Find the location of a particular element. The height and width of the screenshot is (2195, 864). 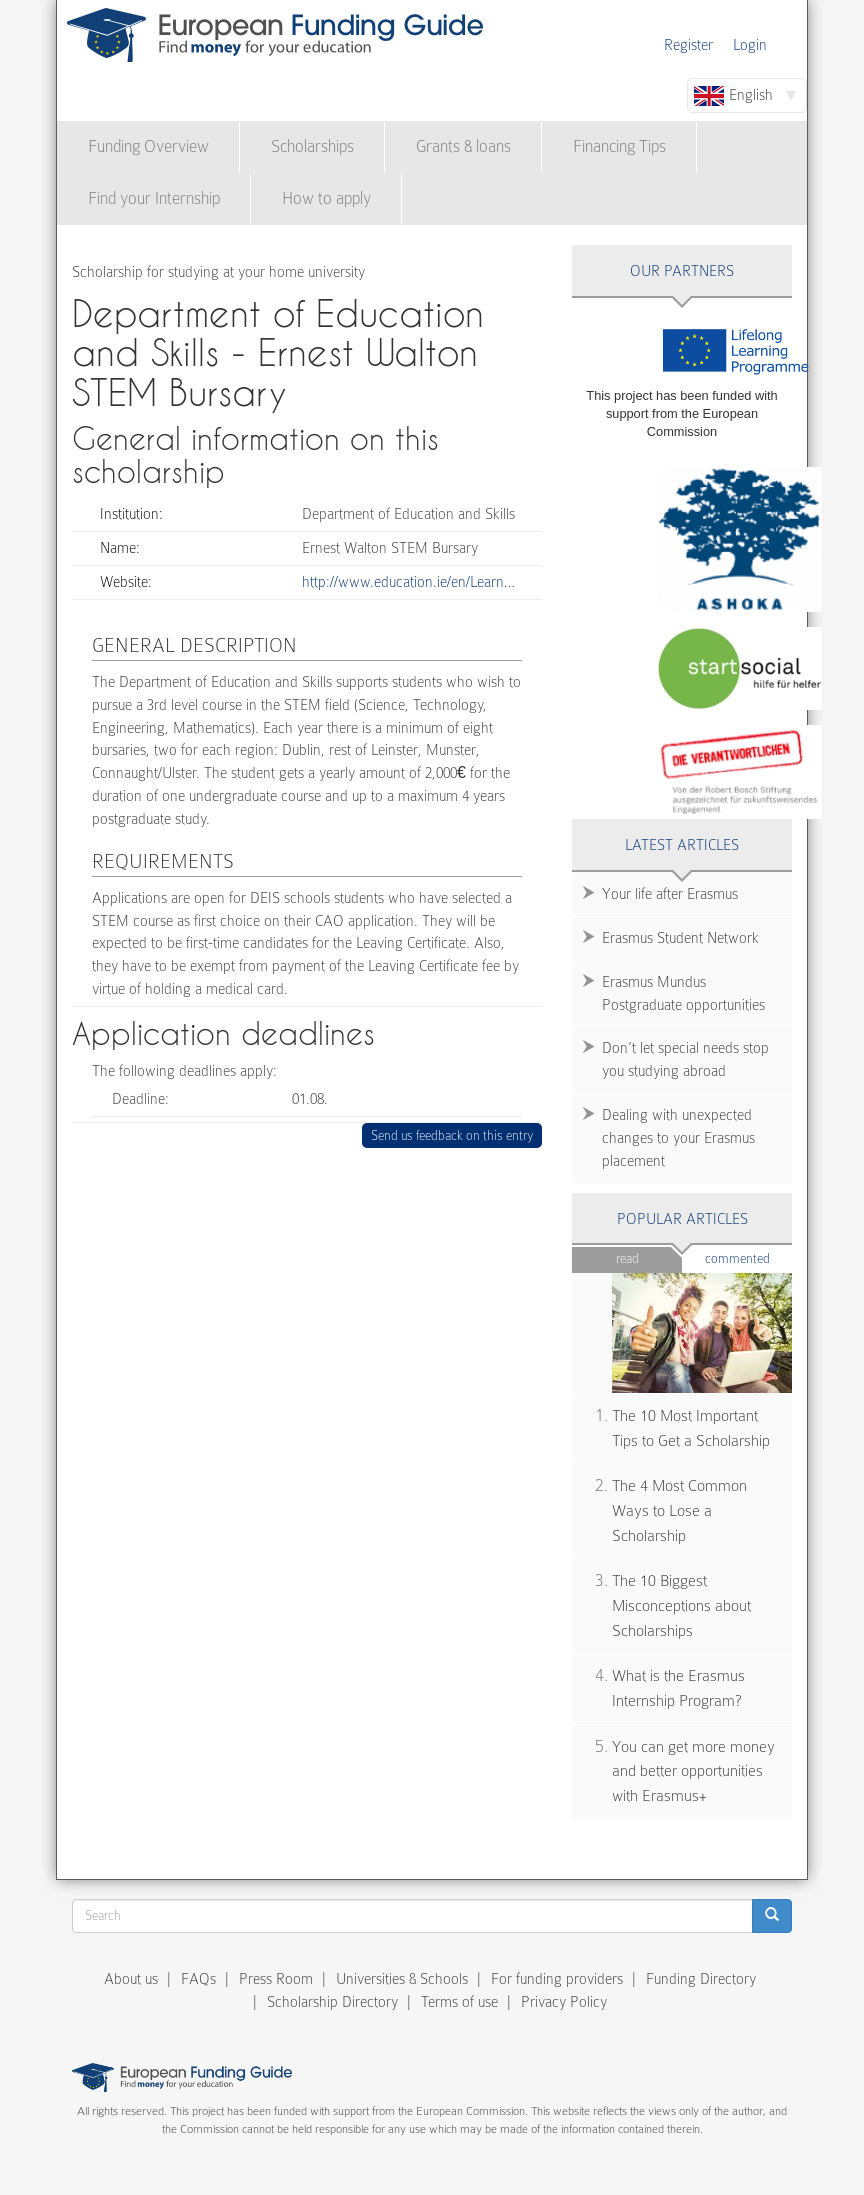

Press Room is located at coordinates (276, 1979).